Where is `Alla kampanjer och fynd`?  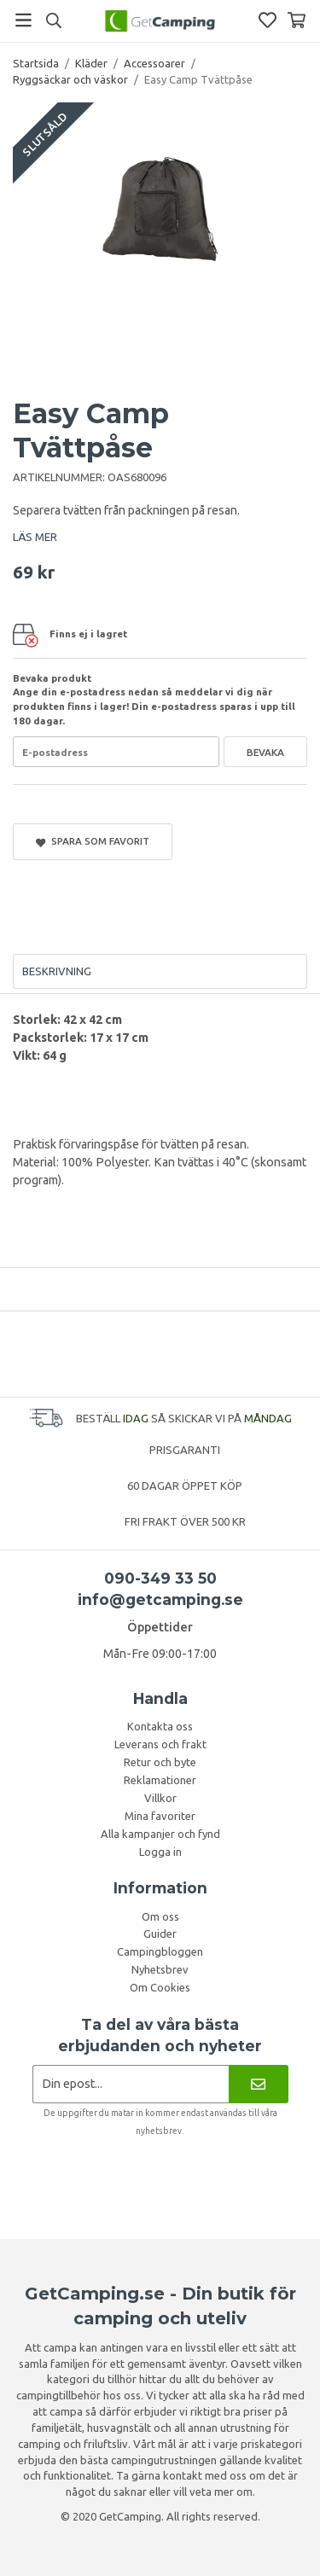 Alla kampanjer och fynd is located at coordinates (160, 1834).